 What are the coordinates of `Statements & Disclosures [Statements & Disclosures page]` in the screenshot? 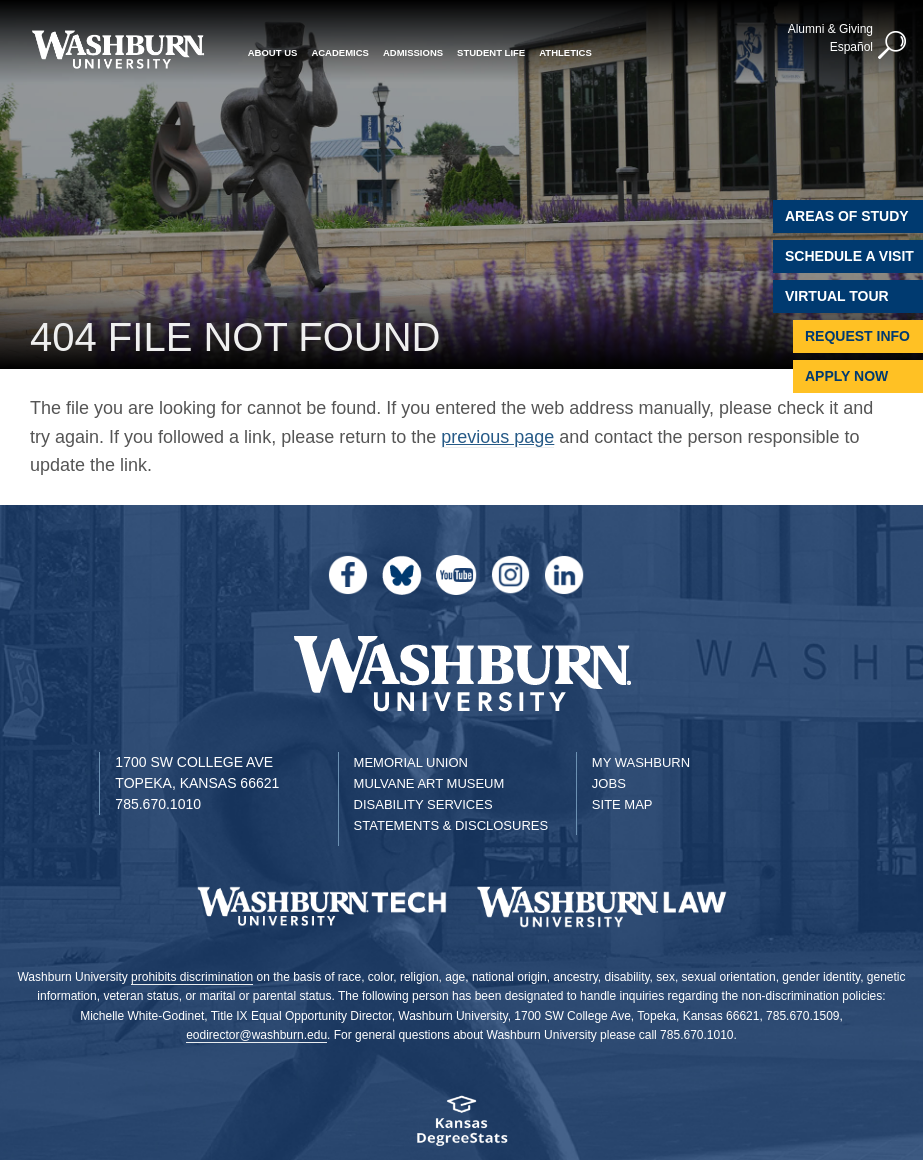 It's located at (451, 825).